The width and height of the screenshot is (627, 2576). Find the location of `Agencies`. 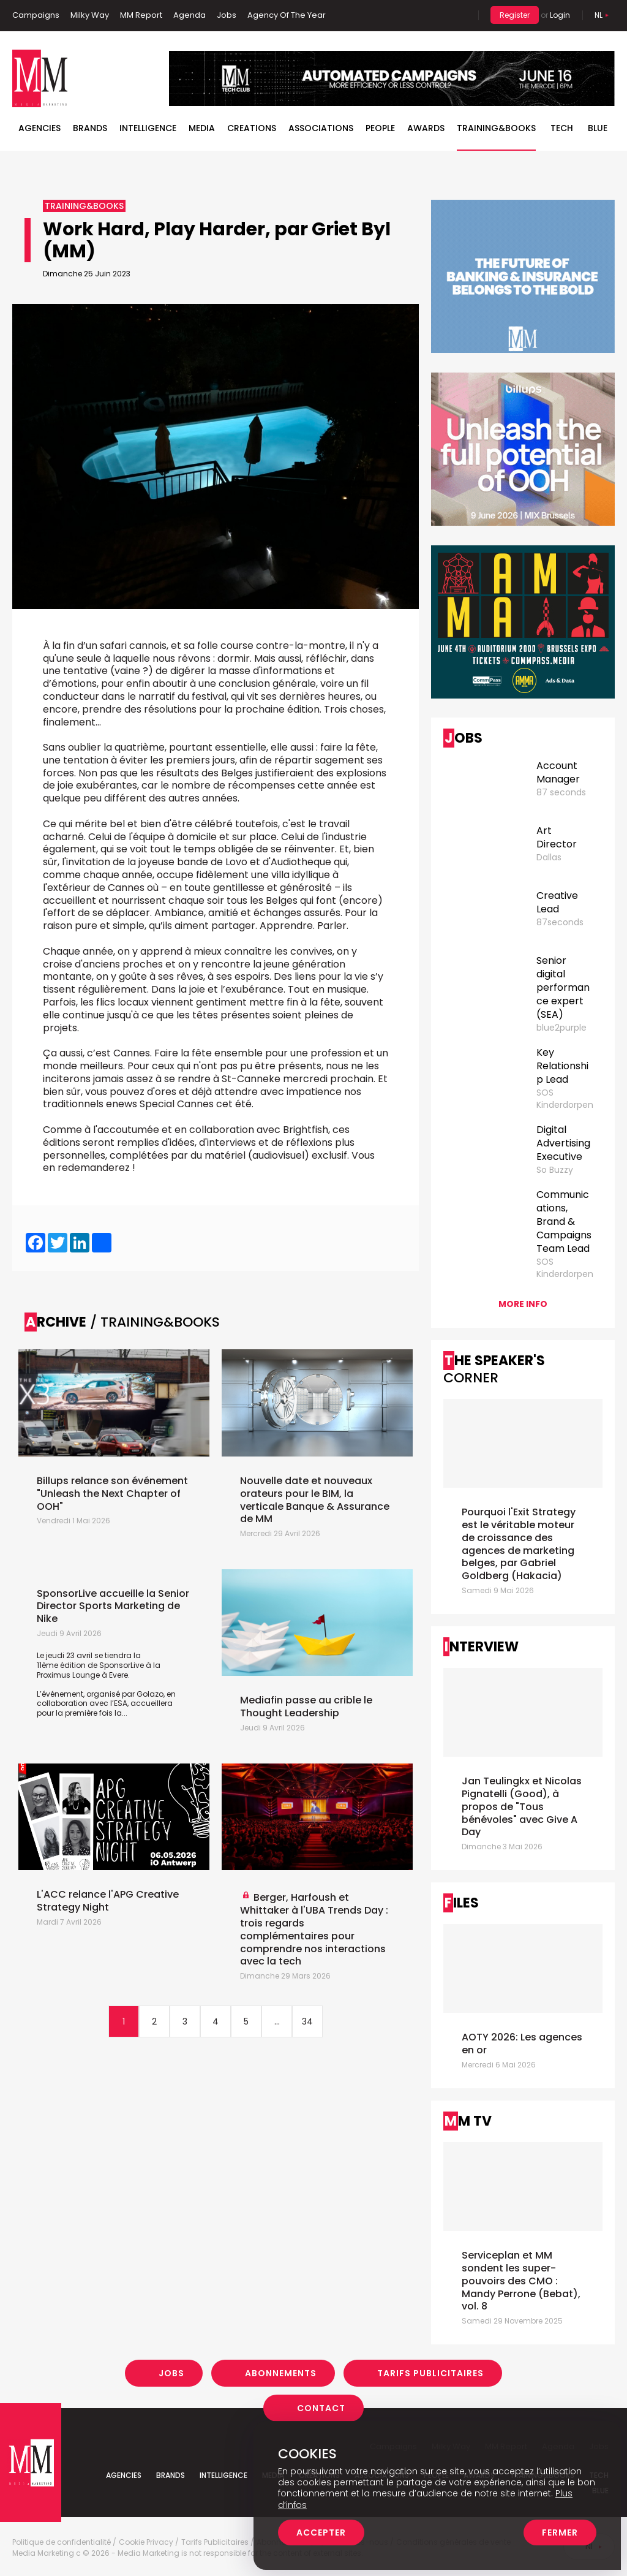

Agencies is located at coordinates (39, 128).